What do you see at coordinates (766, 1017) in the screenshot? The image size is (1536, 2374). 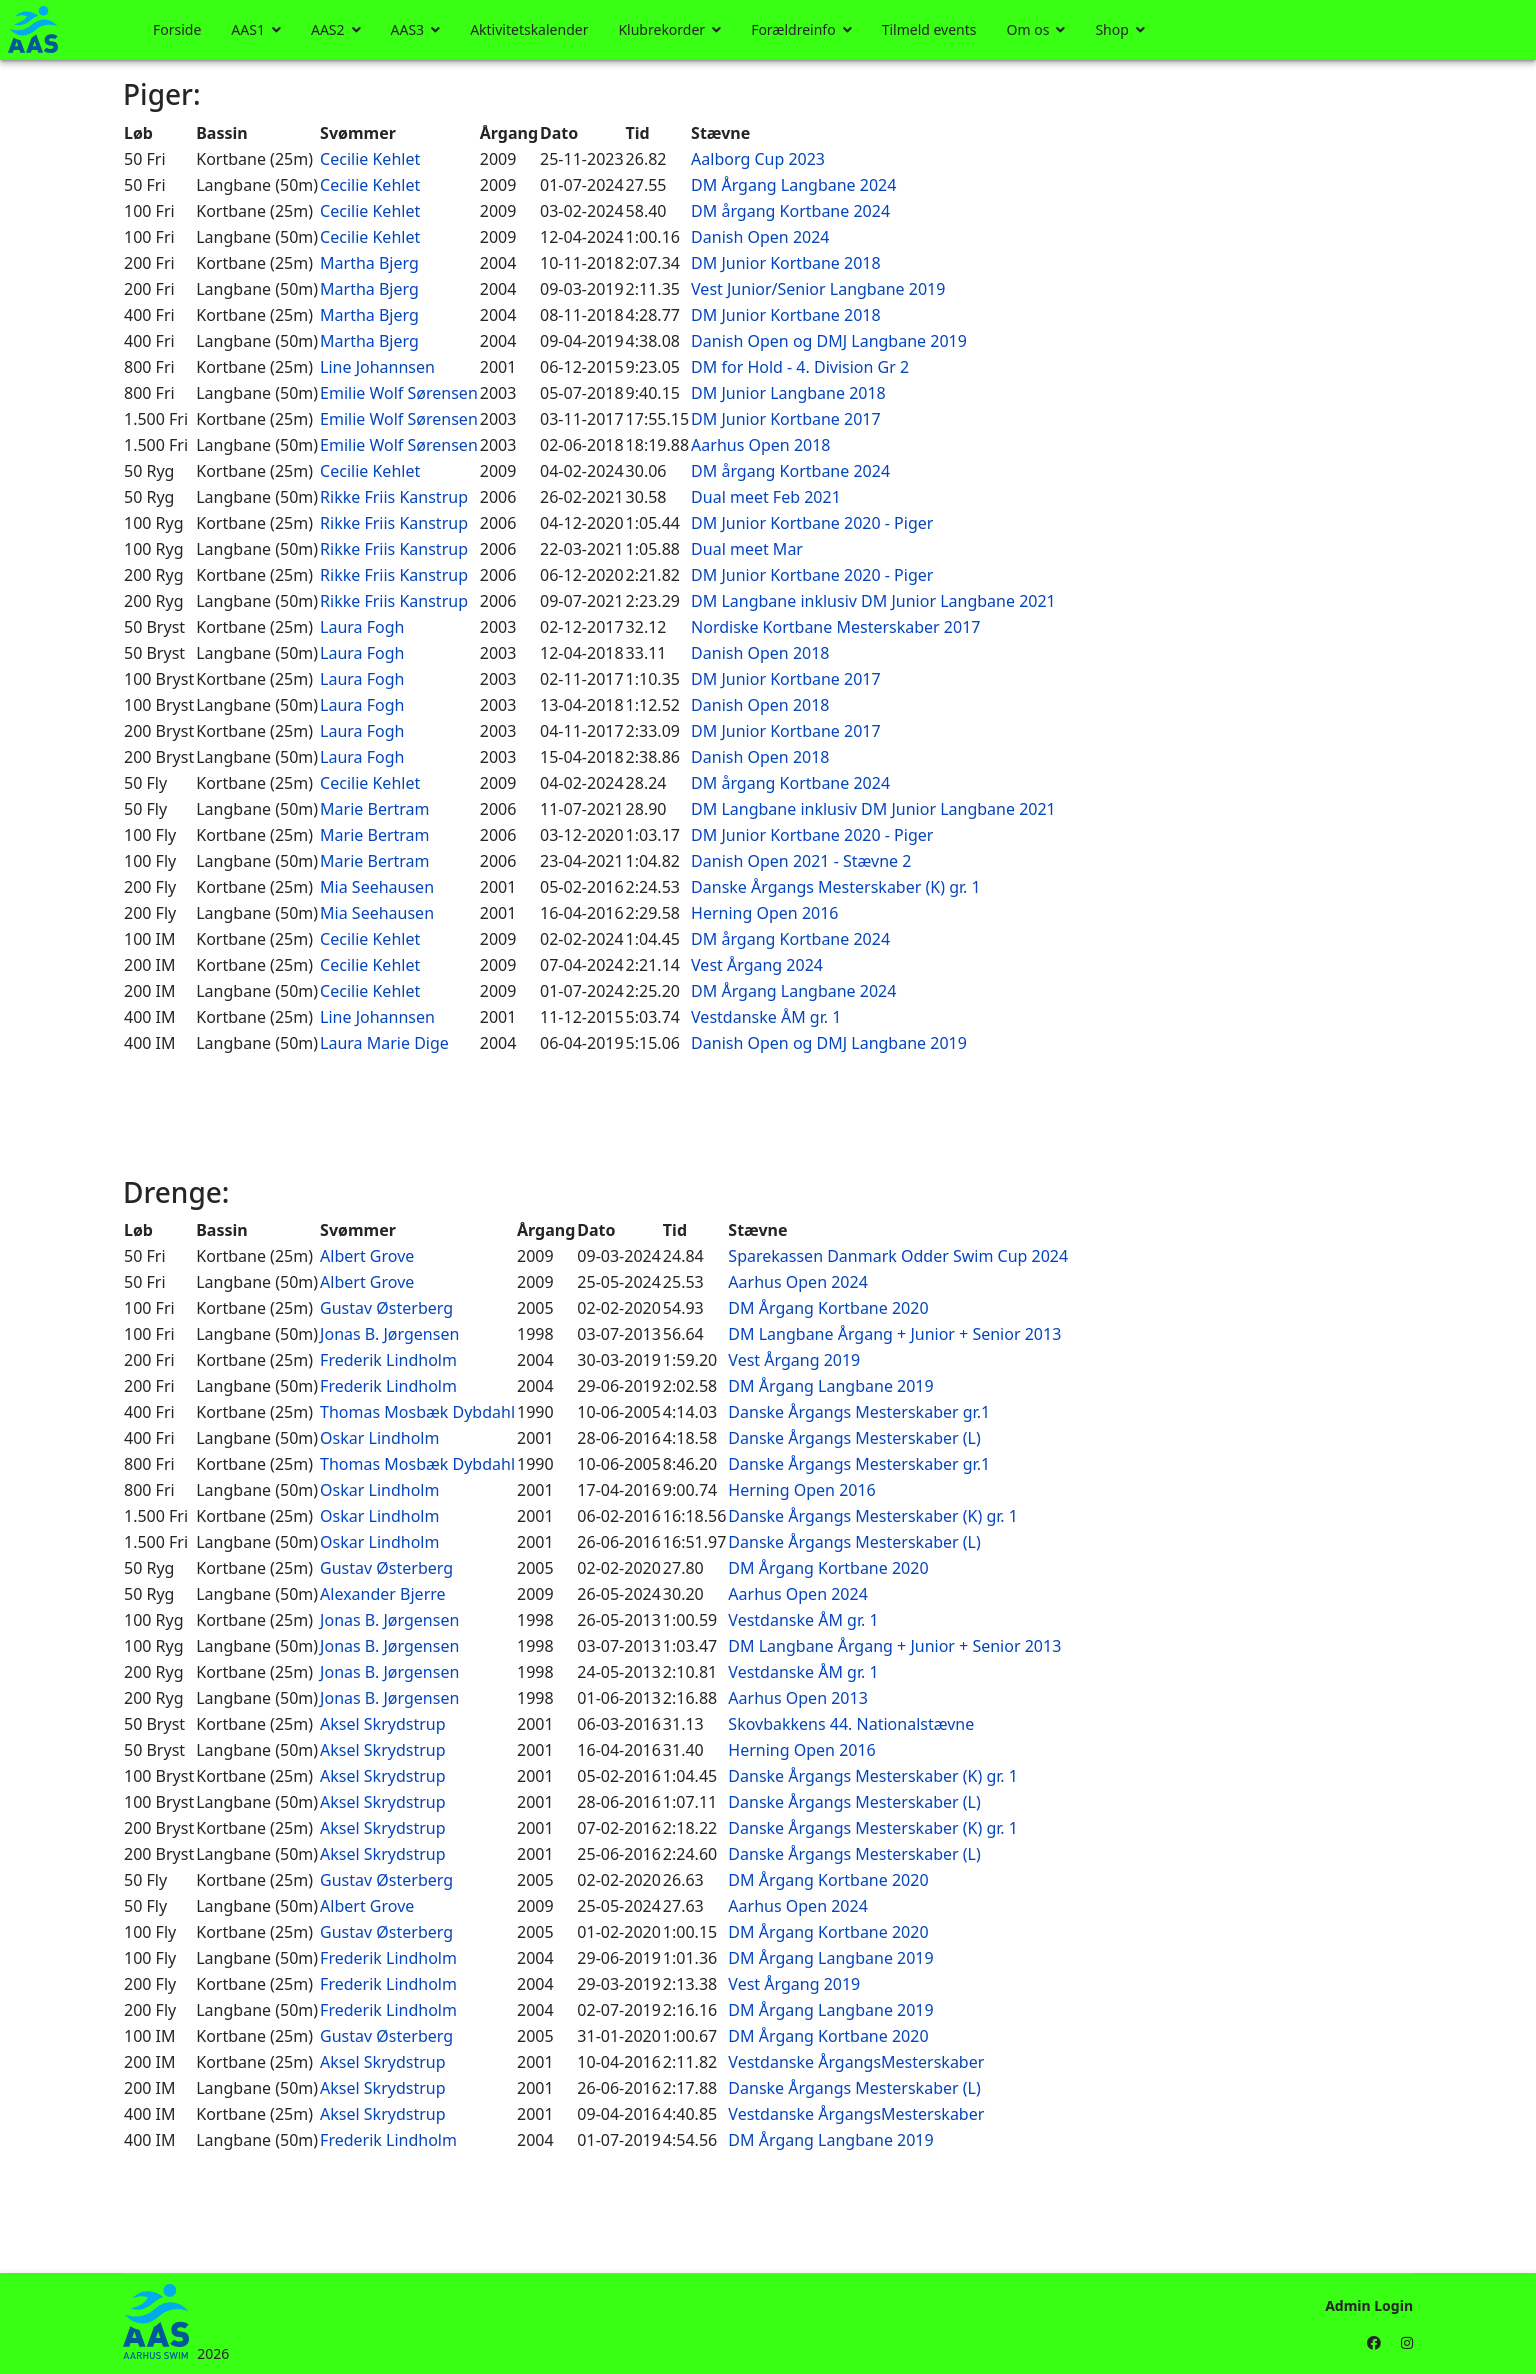 I see `Vestdanske ÅM gr. 1` at bounding box center [766, 1017].